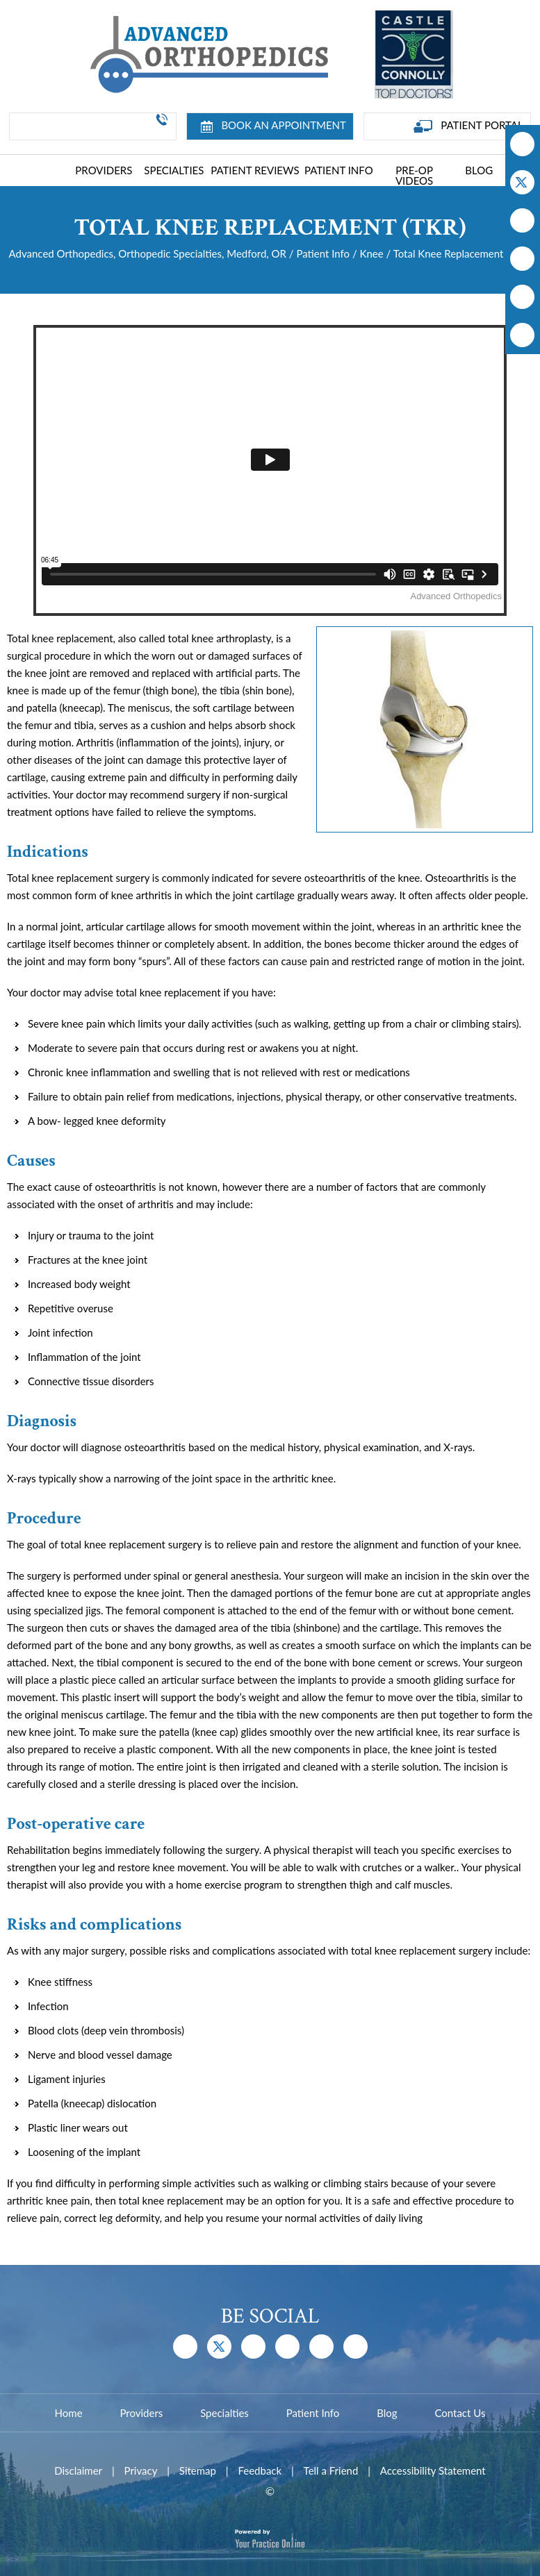 The image size is (540, 2576). Describe the element at coordinates (255, 170) in the screenshot. I see `Patient Reviews` at that location.